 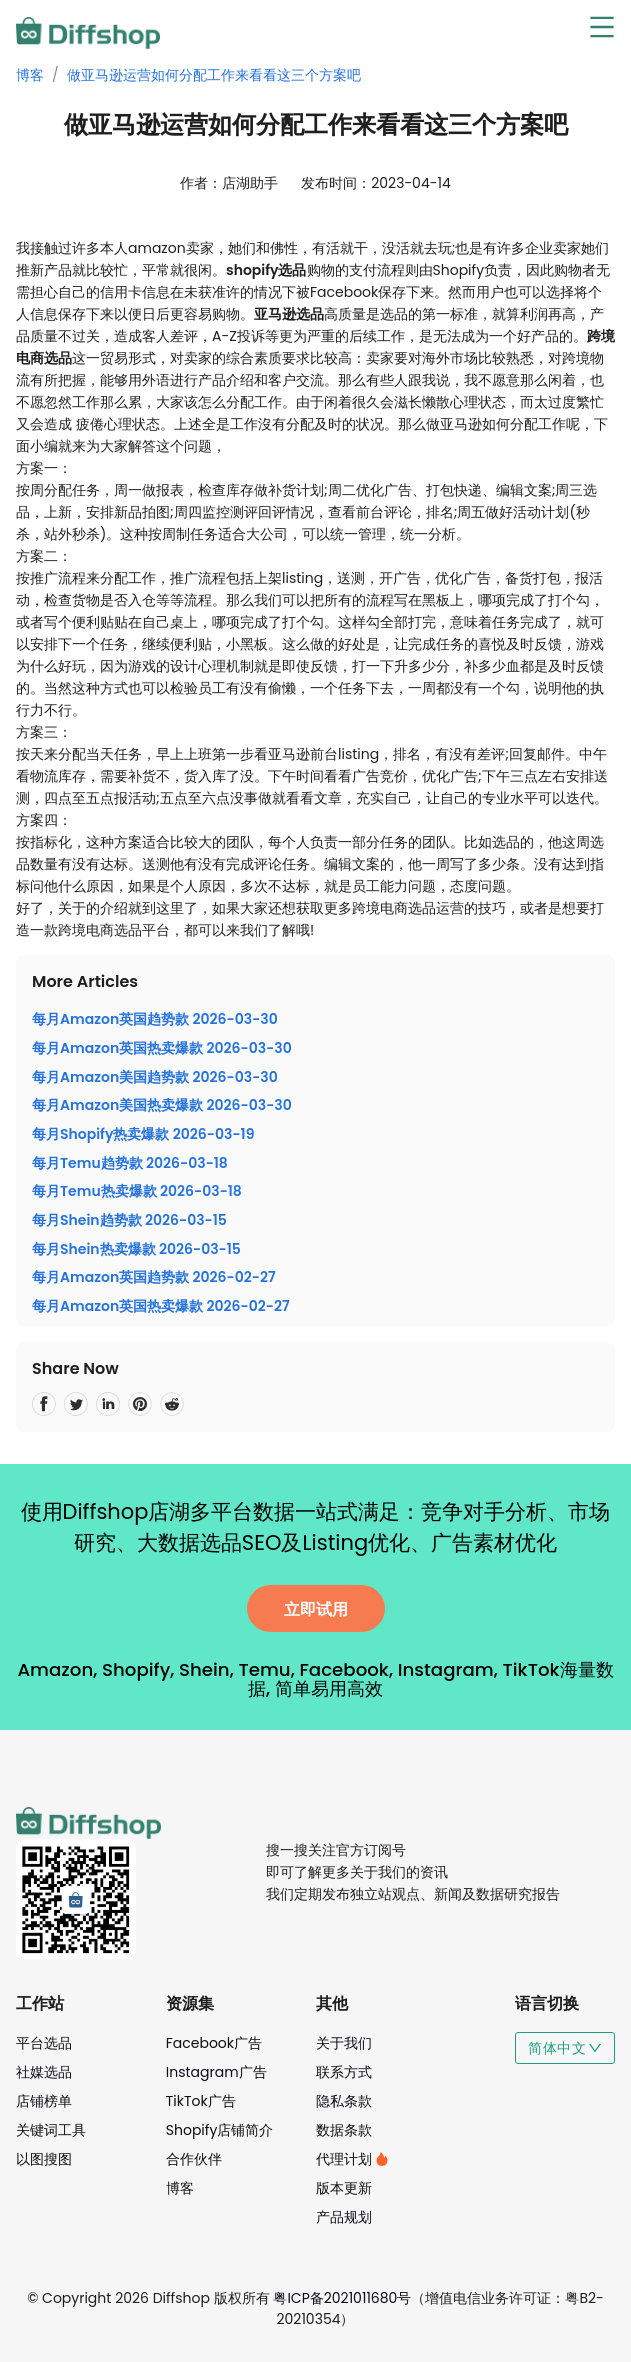 I want to click on 代理计划, so click(x=353, y=2159).